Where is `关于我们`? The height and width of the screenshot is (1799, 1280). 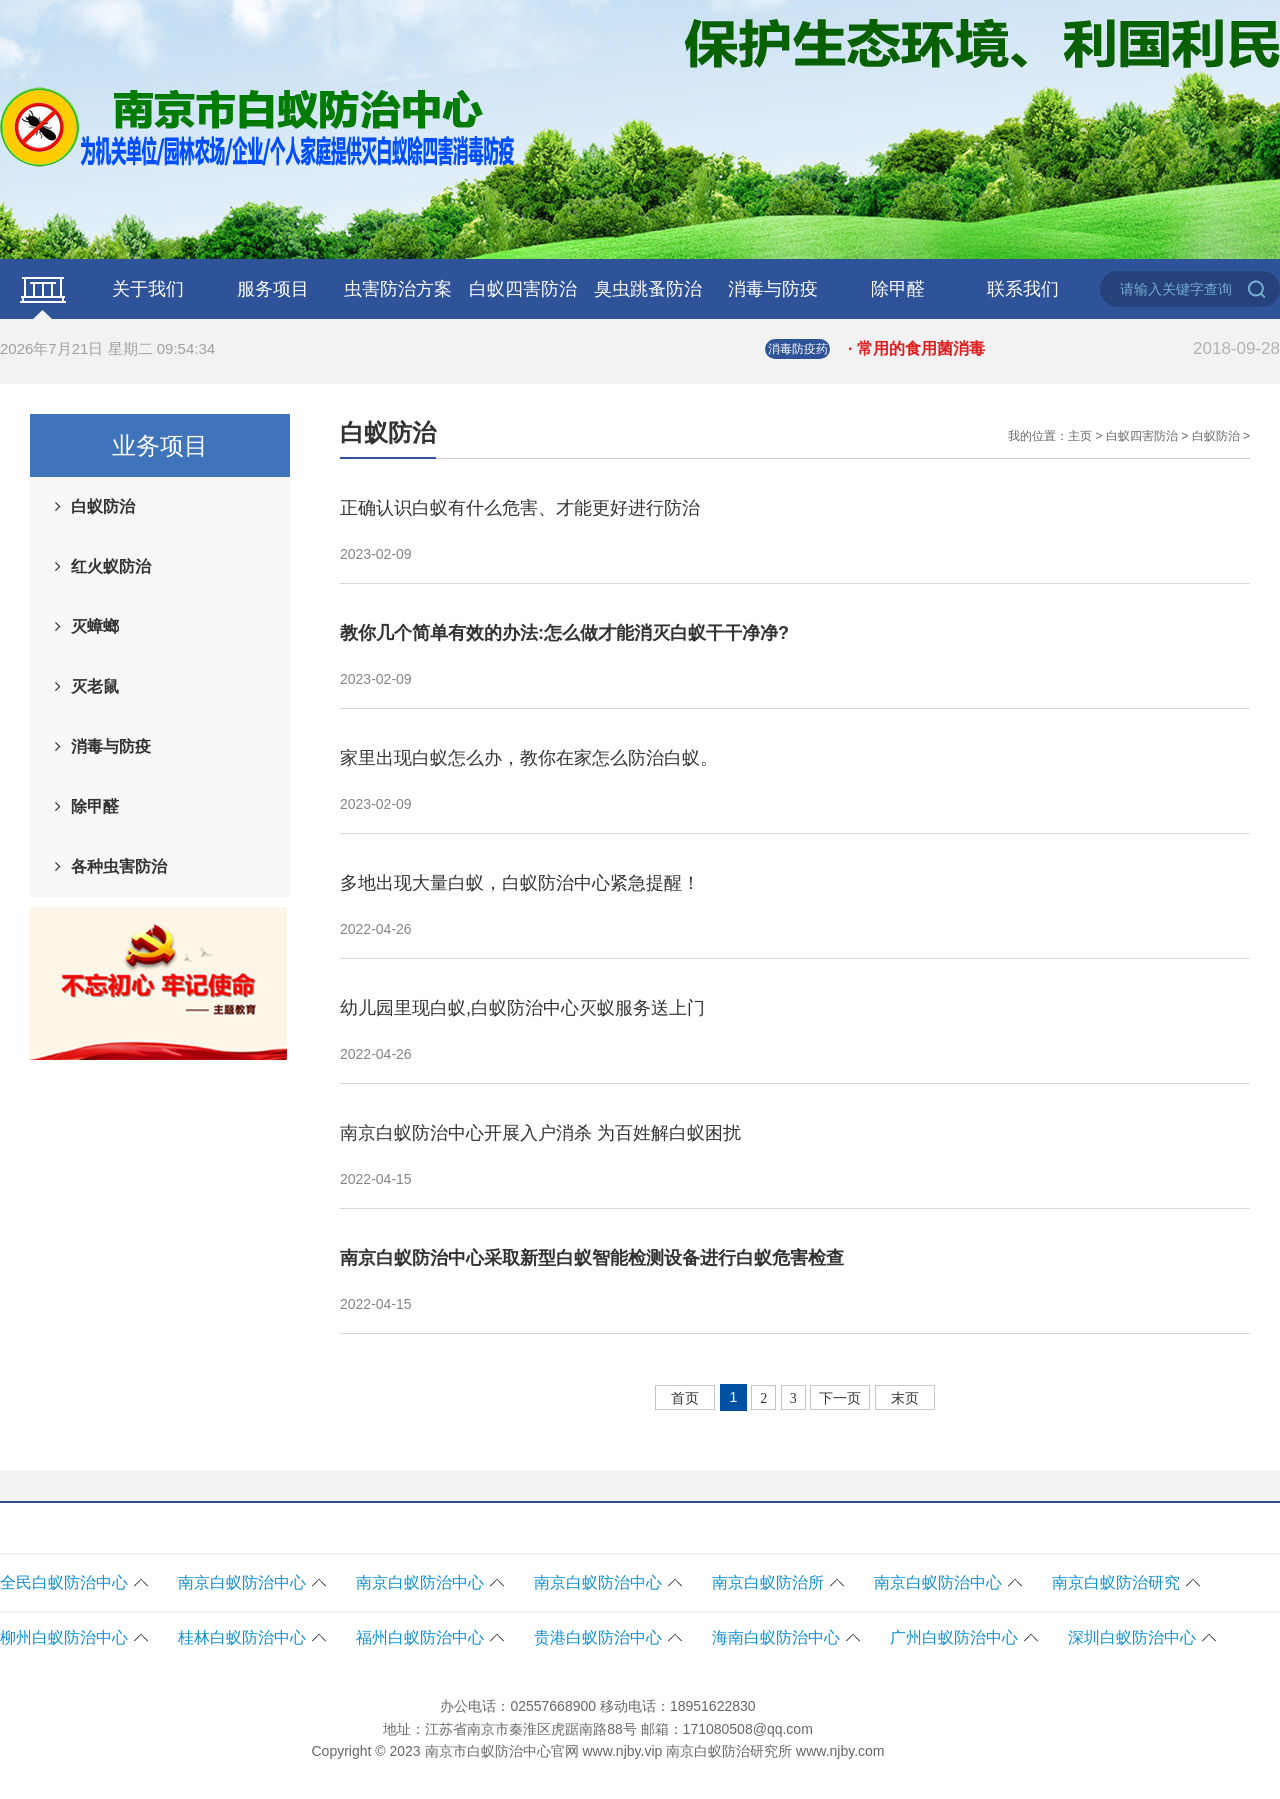
关于我们 is located at coordinates (148, 289).